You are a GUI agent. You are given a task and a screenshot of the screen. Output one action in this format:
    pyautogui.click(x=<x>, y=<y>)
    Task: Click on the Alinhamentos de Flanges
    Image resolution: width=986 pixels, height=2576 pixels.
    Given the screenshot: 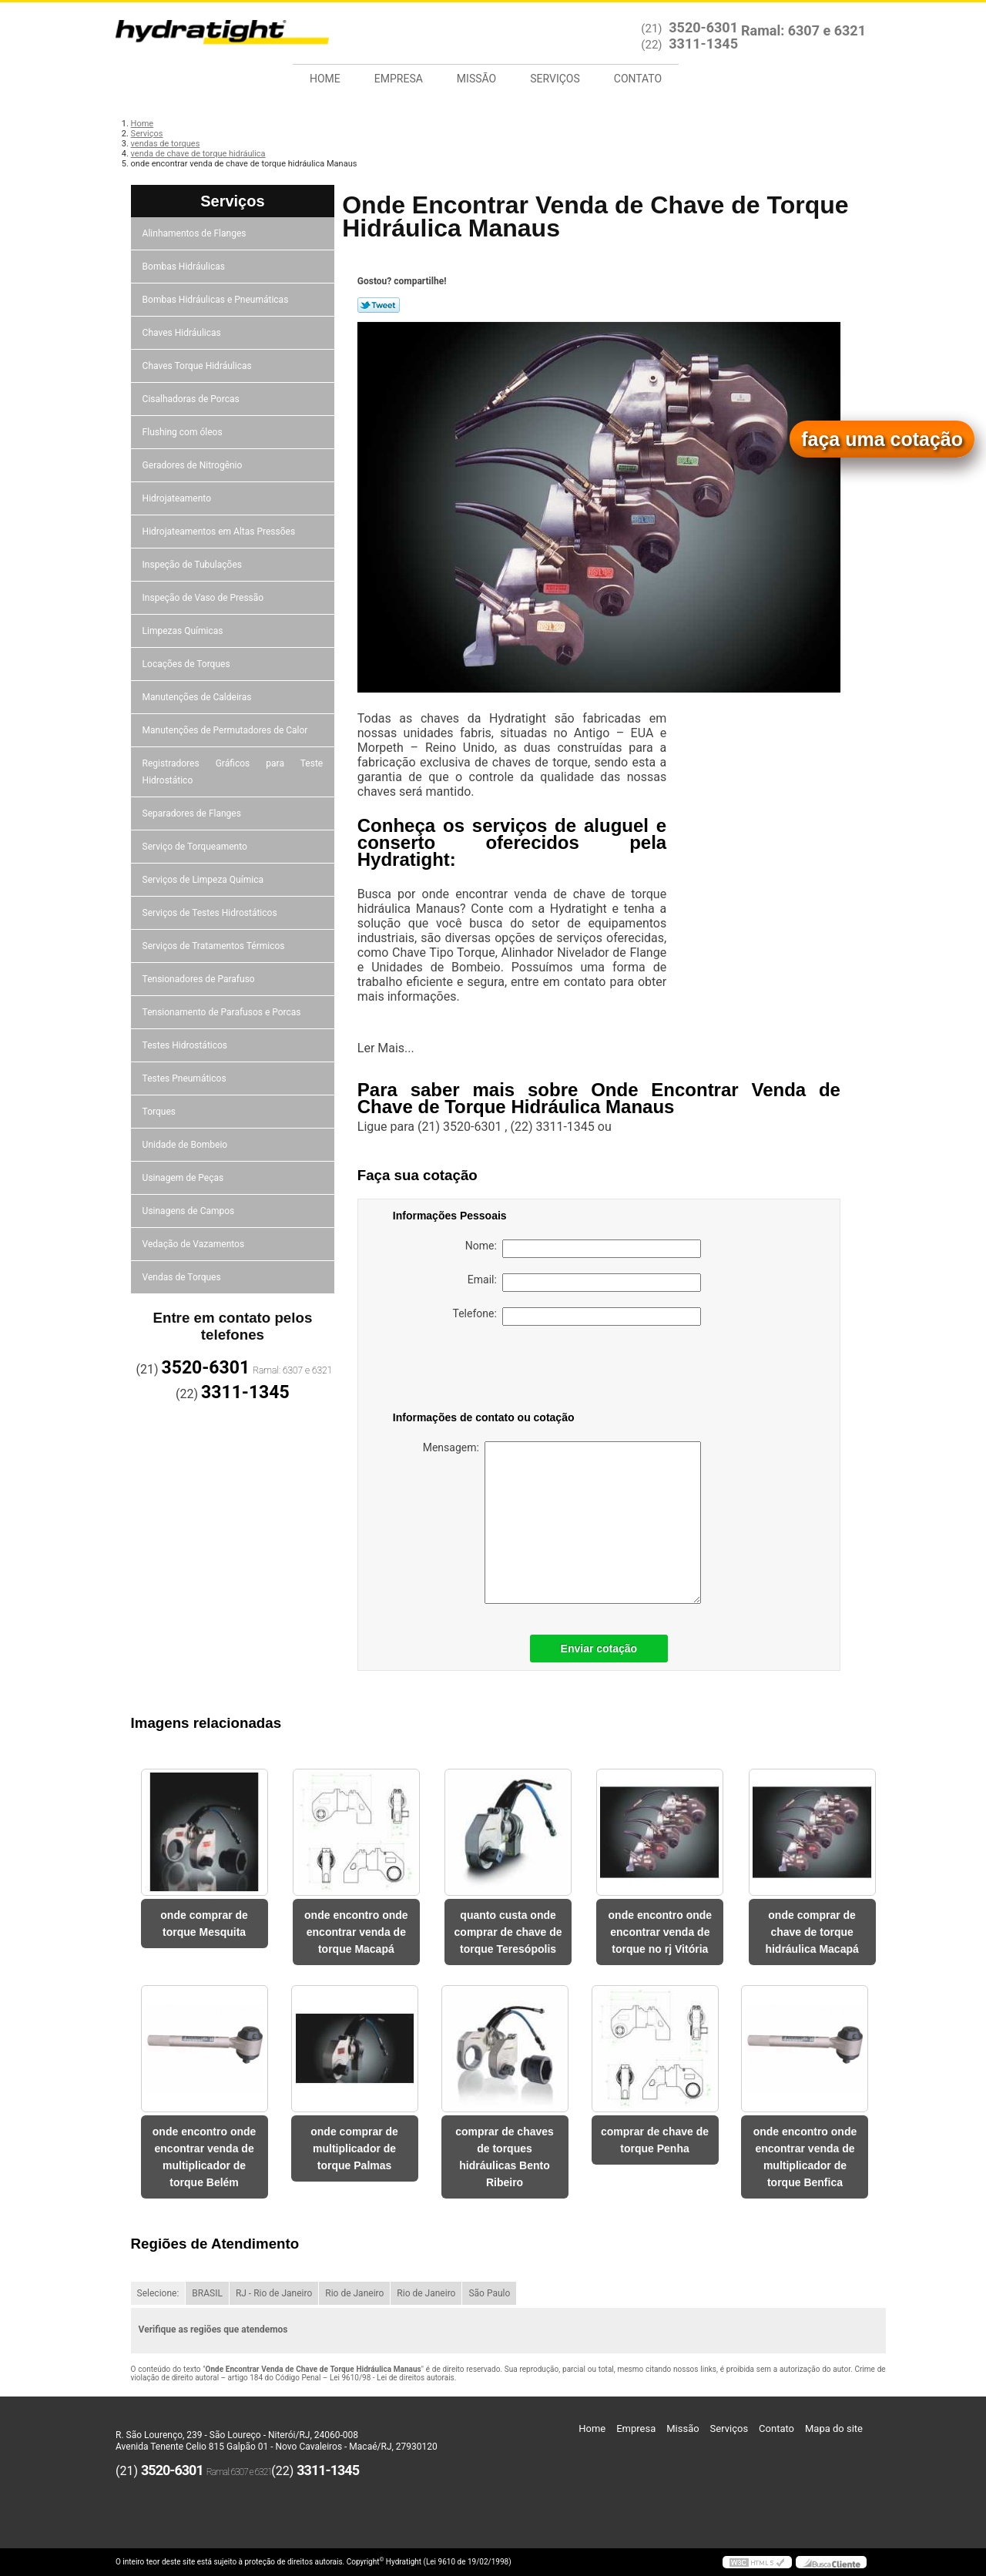 What is the action you would take?
    pyautogui.click(x=196, y=233)
    